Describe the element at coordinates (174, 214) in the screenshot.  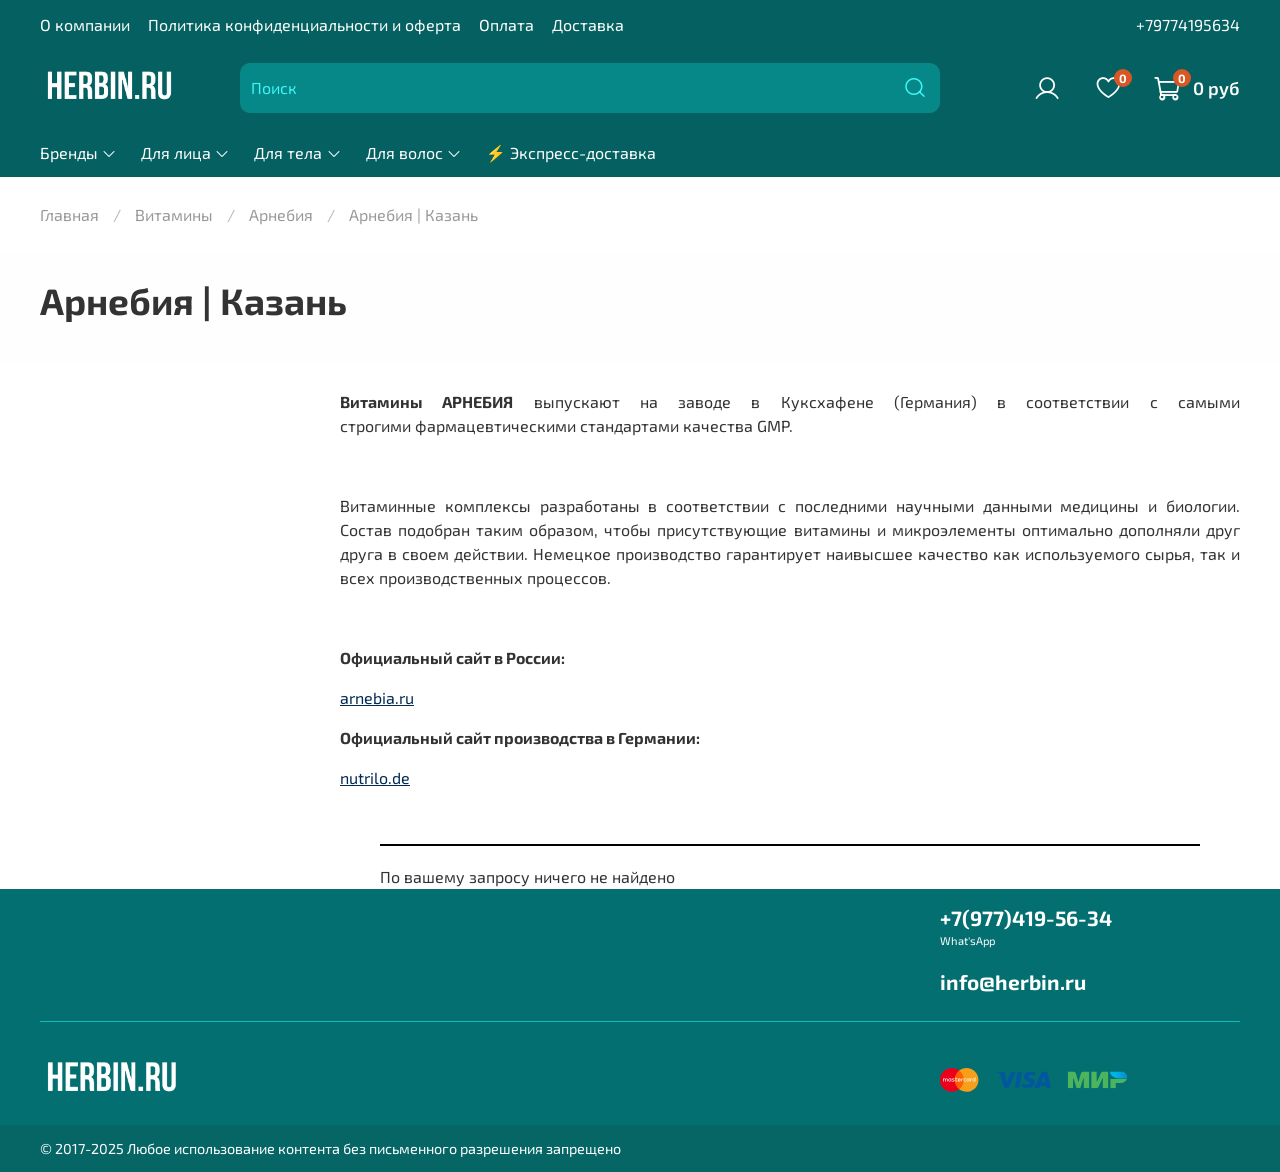
I see `Витамины` at that location.